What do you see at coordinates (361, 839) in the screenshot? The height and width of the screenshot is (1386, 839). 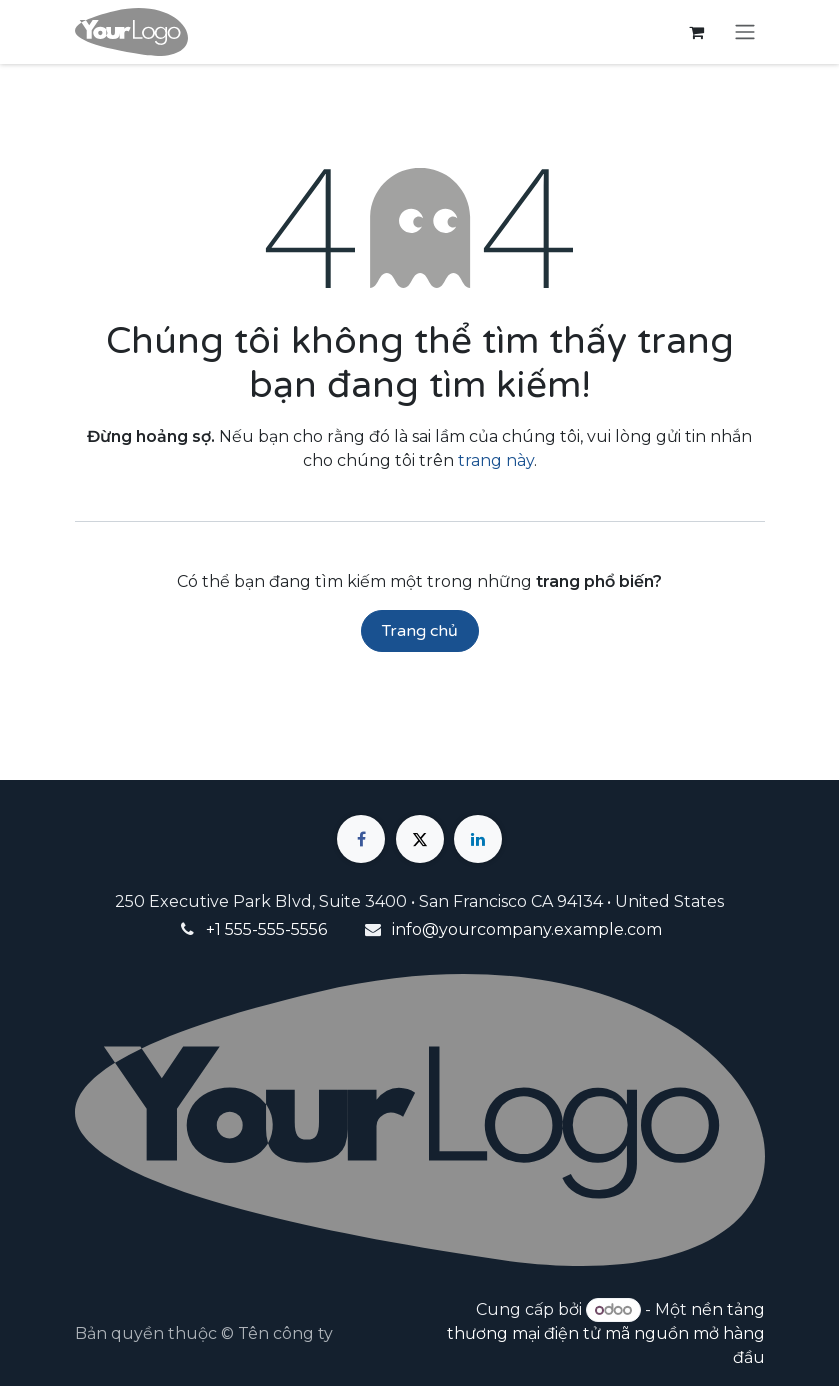 I see `[Facebook]` at bounding box center [361, 839].